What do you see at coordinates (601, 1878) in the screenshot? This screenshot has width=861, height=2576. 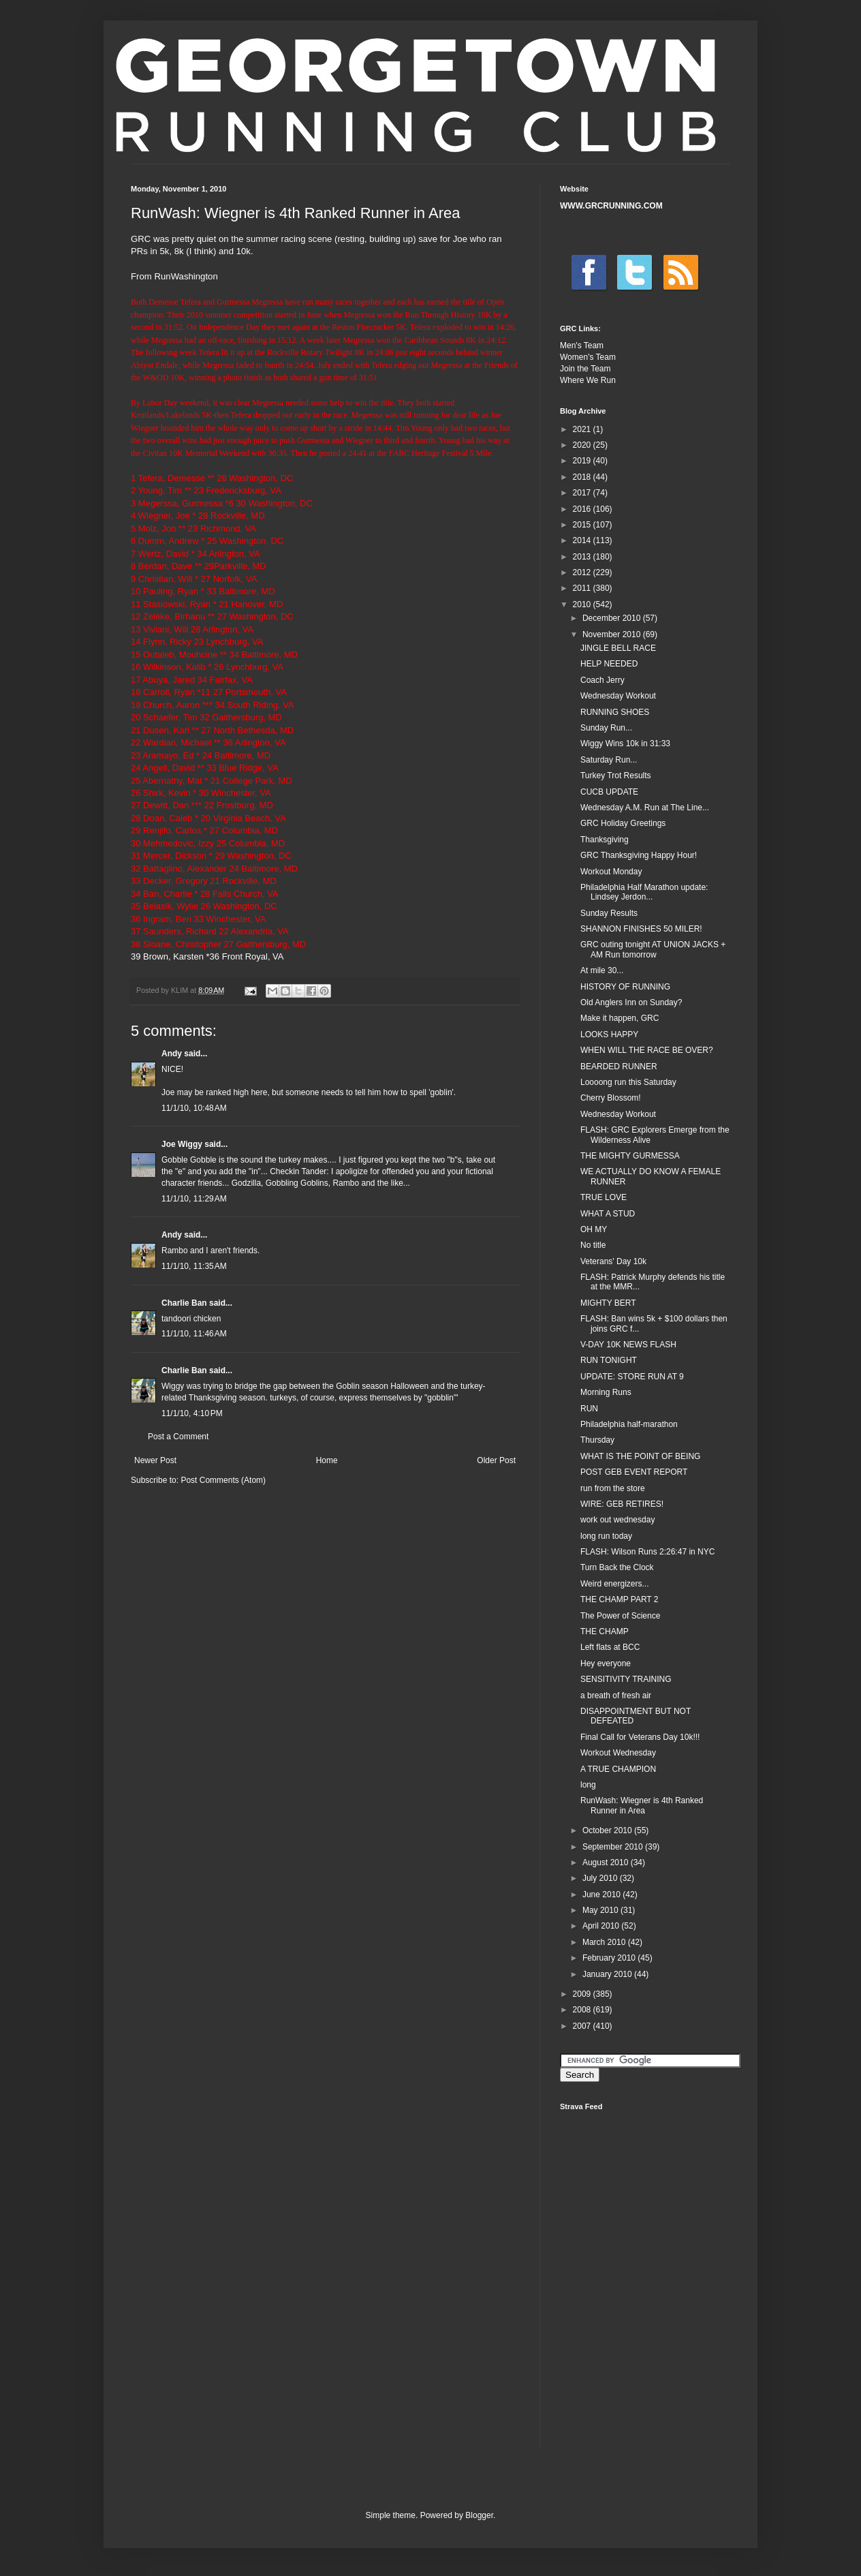 I see `July 2010` at bounding box center [601, 1878].